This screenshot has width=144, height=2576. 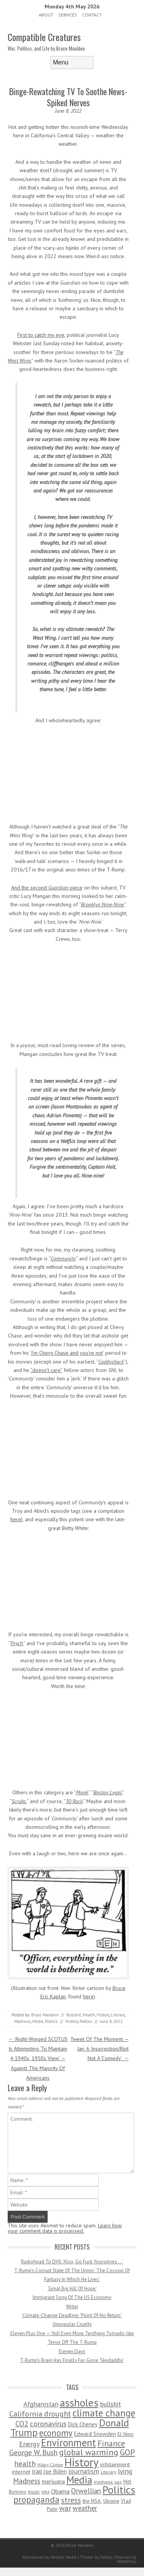 What do you see at coordinates (51, 2021) in the screenshot?
I see `Politics` at bounding box center [51, 2021].